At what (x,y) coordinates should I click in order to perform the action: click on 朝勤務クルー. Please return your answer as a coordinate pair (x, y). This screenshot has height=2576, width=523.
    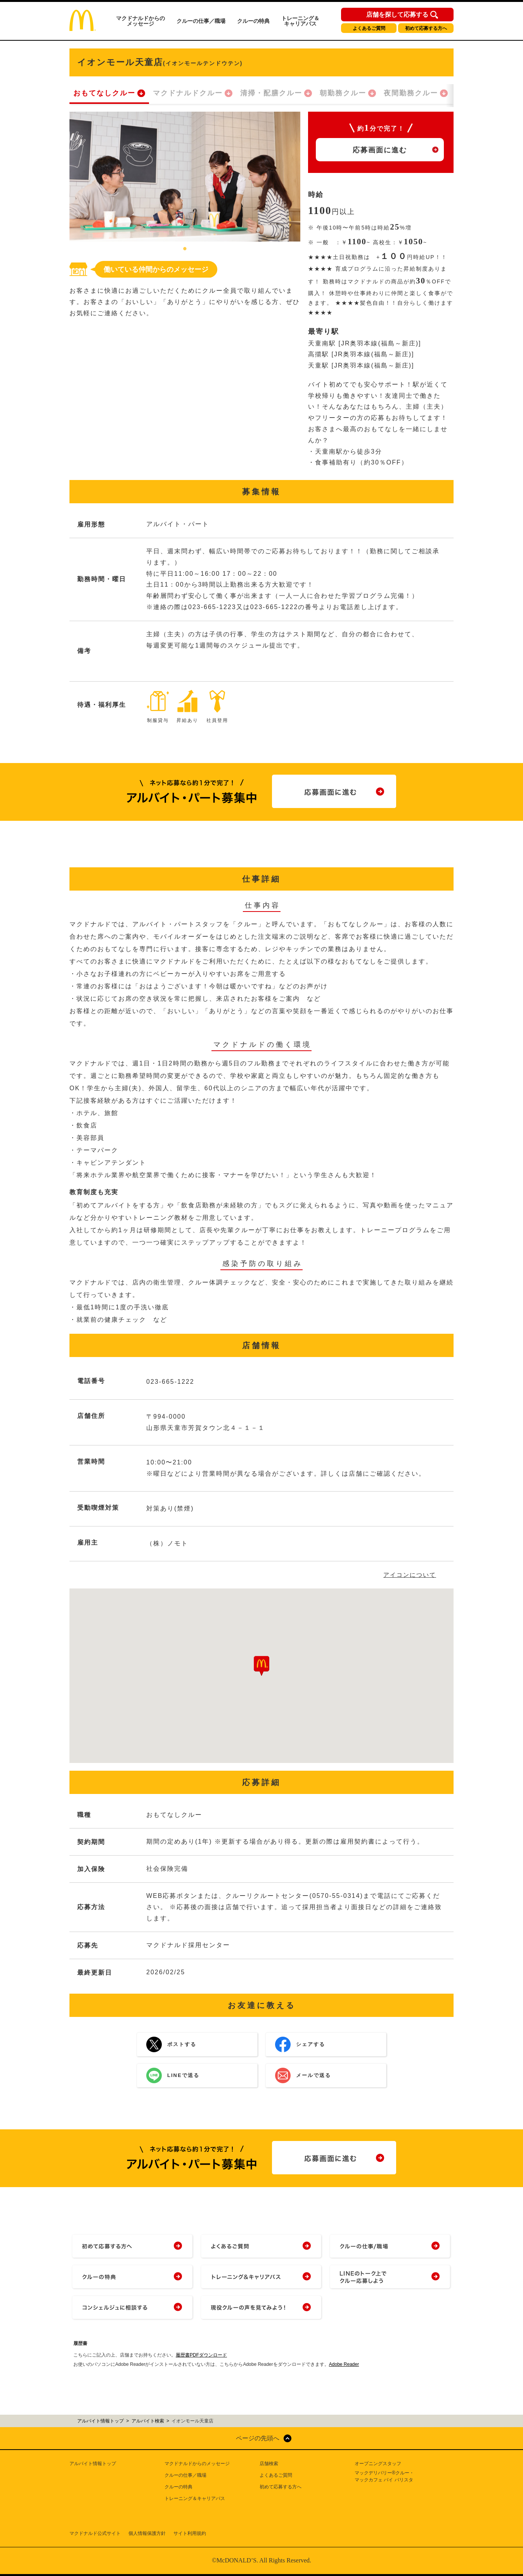
    Looking at the image, I should click on (343, 93).